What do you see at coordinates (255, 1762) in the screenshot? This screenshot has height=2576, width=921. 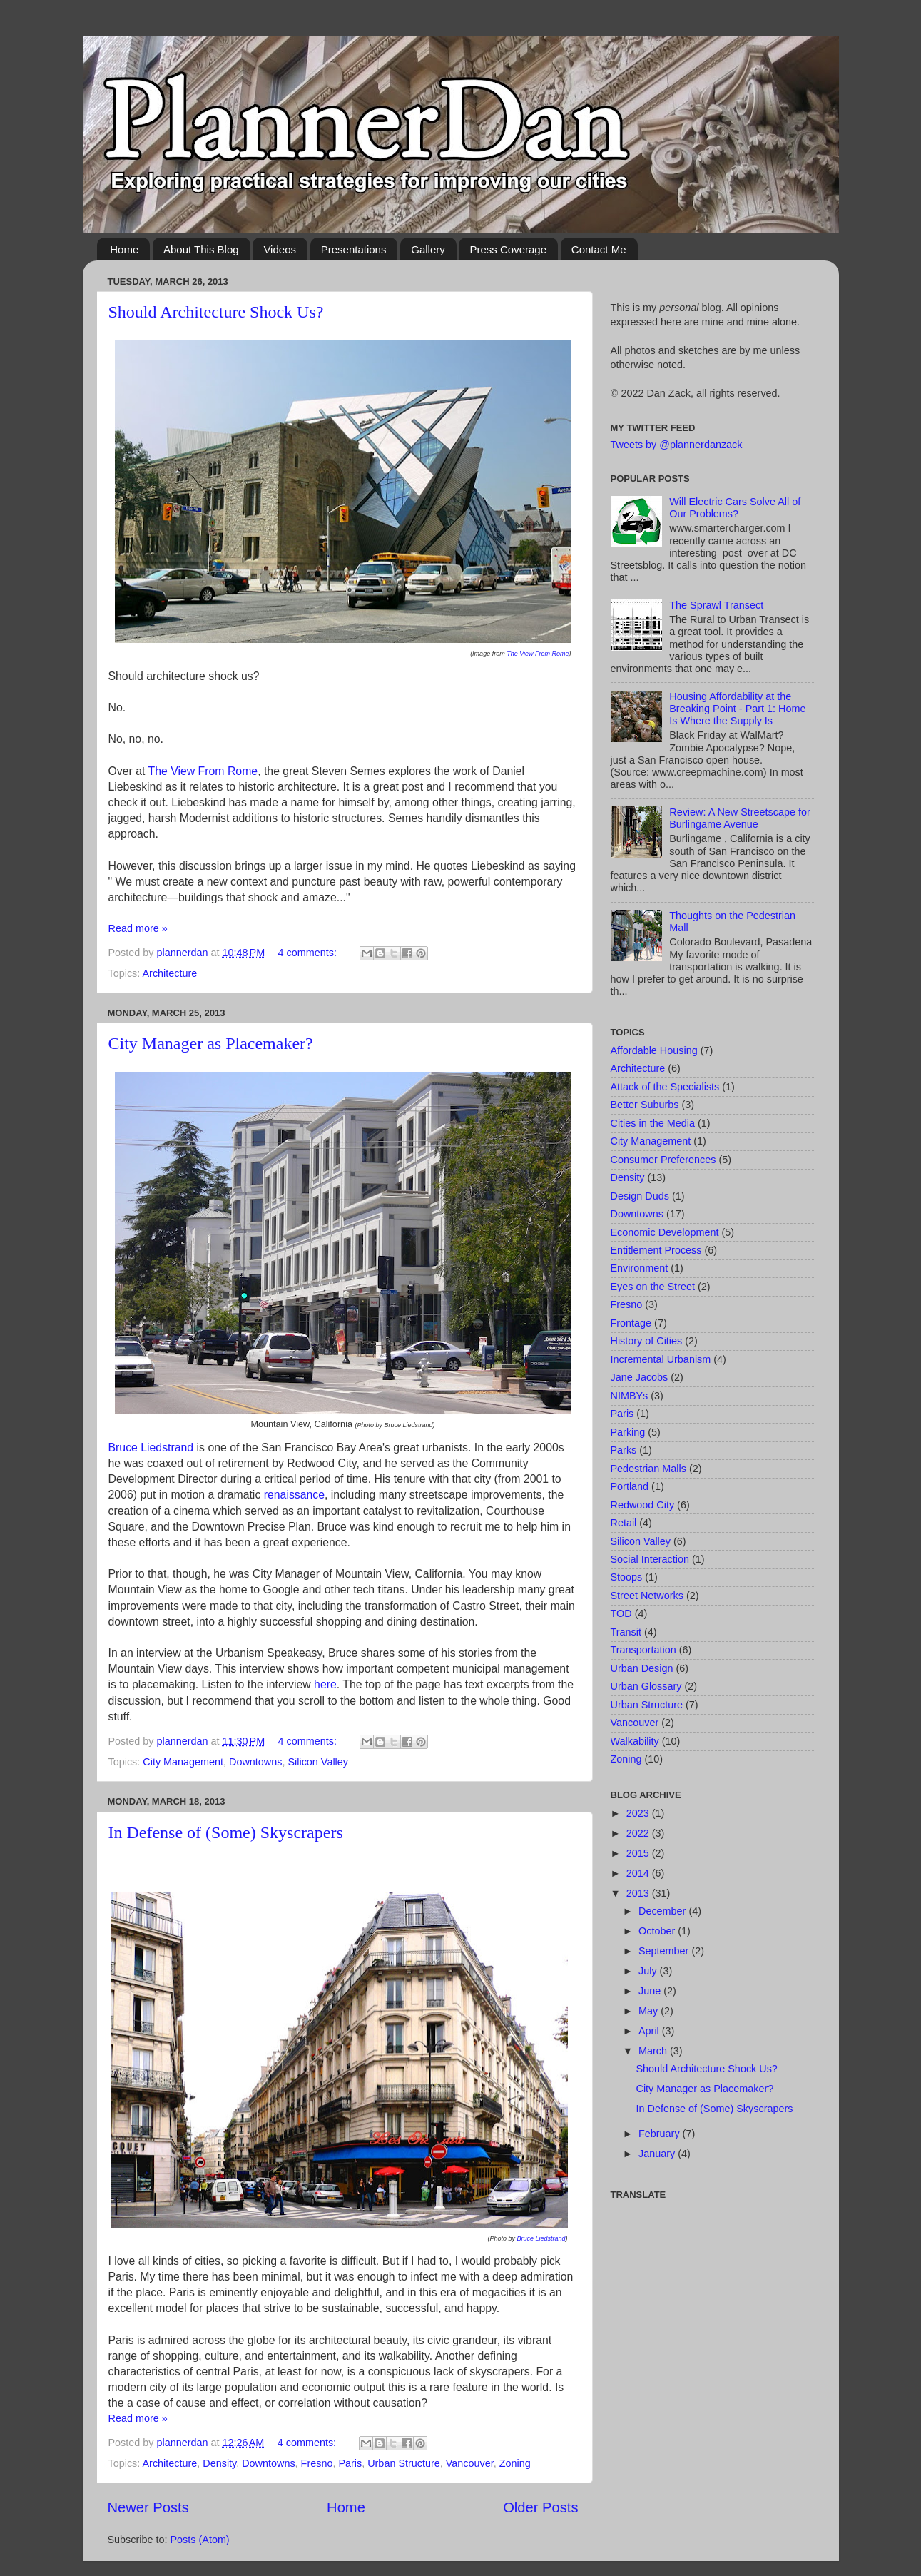 I see `Downtowns` at bounding box center [255, 1762].